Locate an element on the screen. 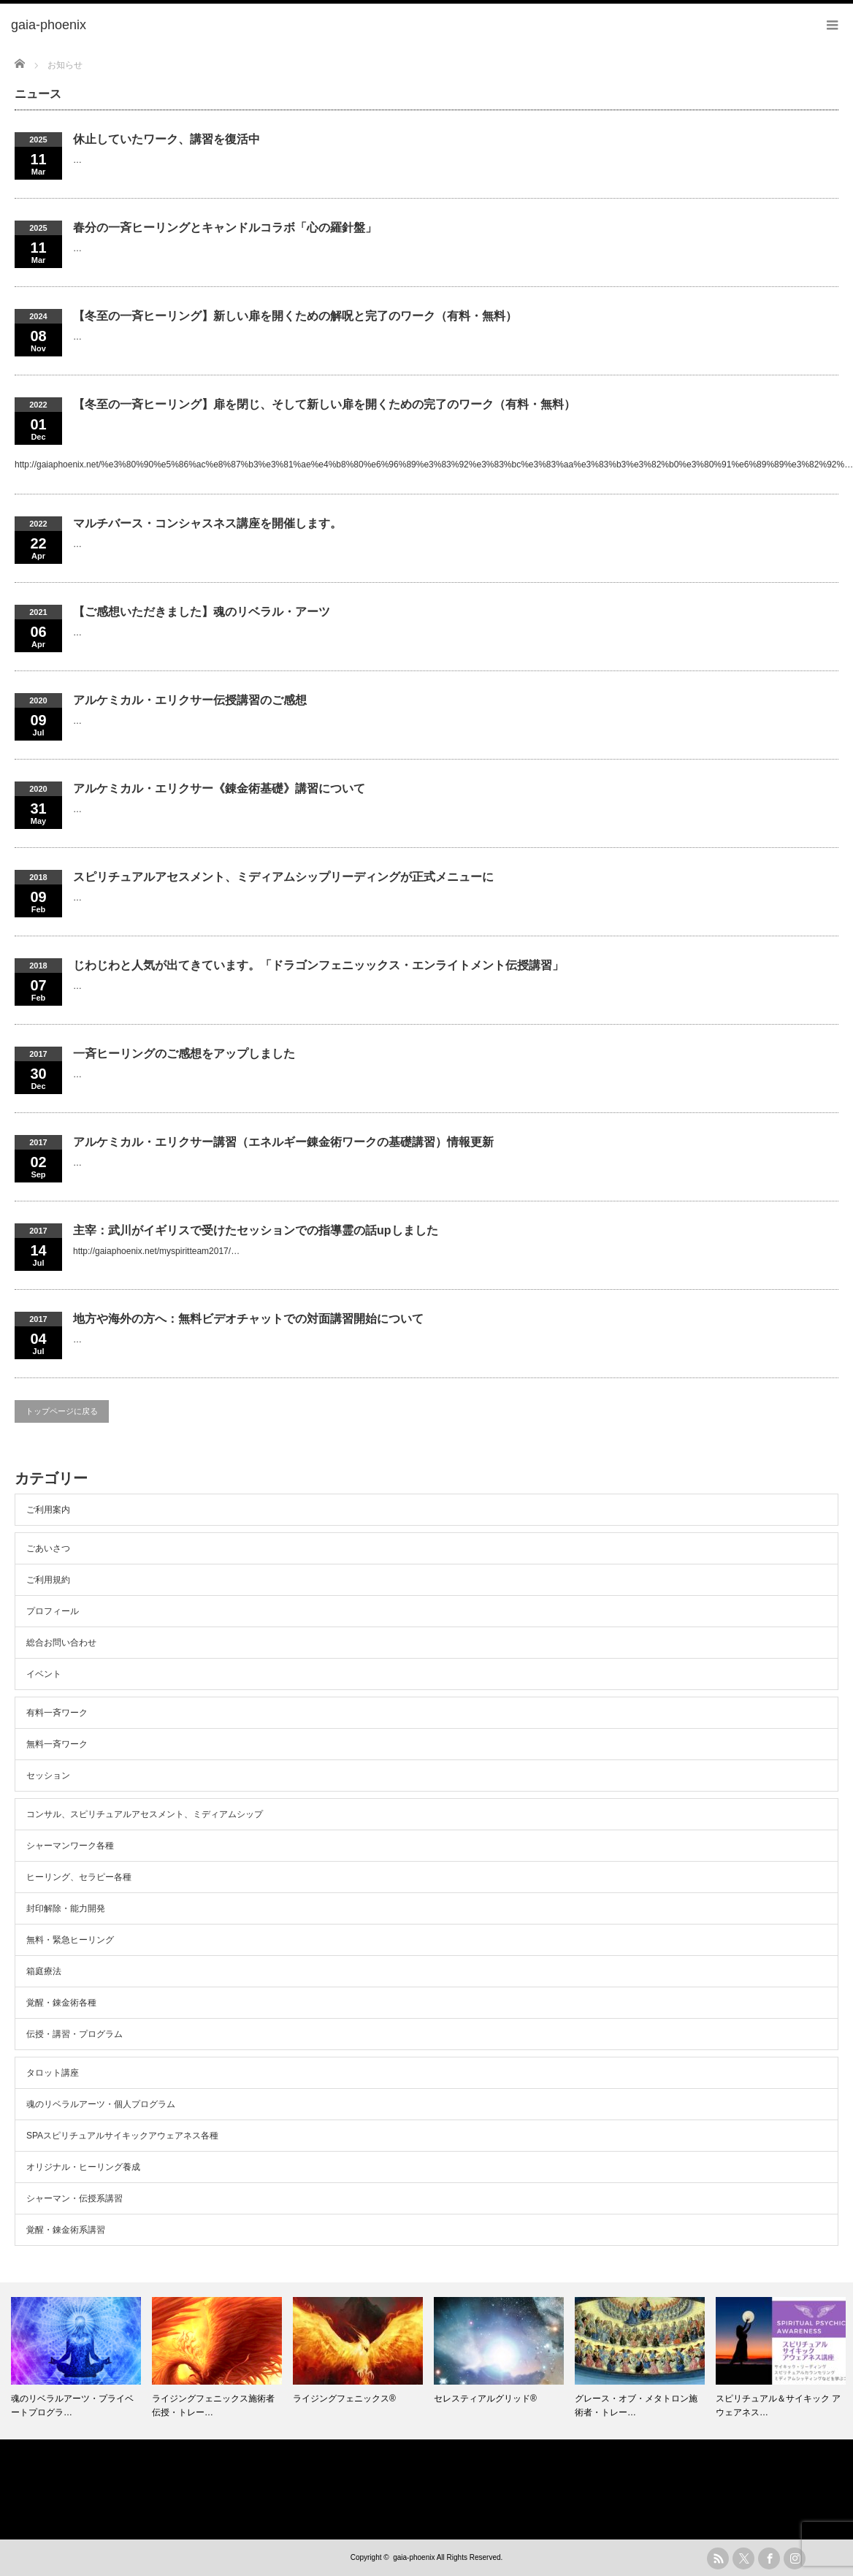  春分の一斉ヒーリングとキャンドルコラボ「心の羅針盤」 is located at coordinates (225, 227).